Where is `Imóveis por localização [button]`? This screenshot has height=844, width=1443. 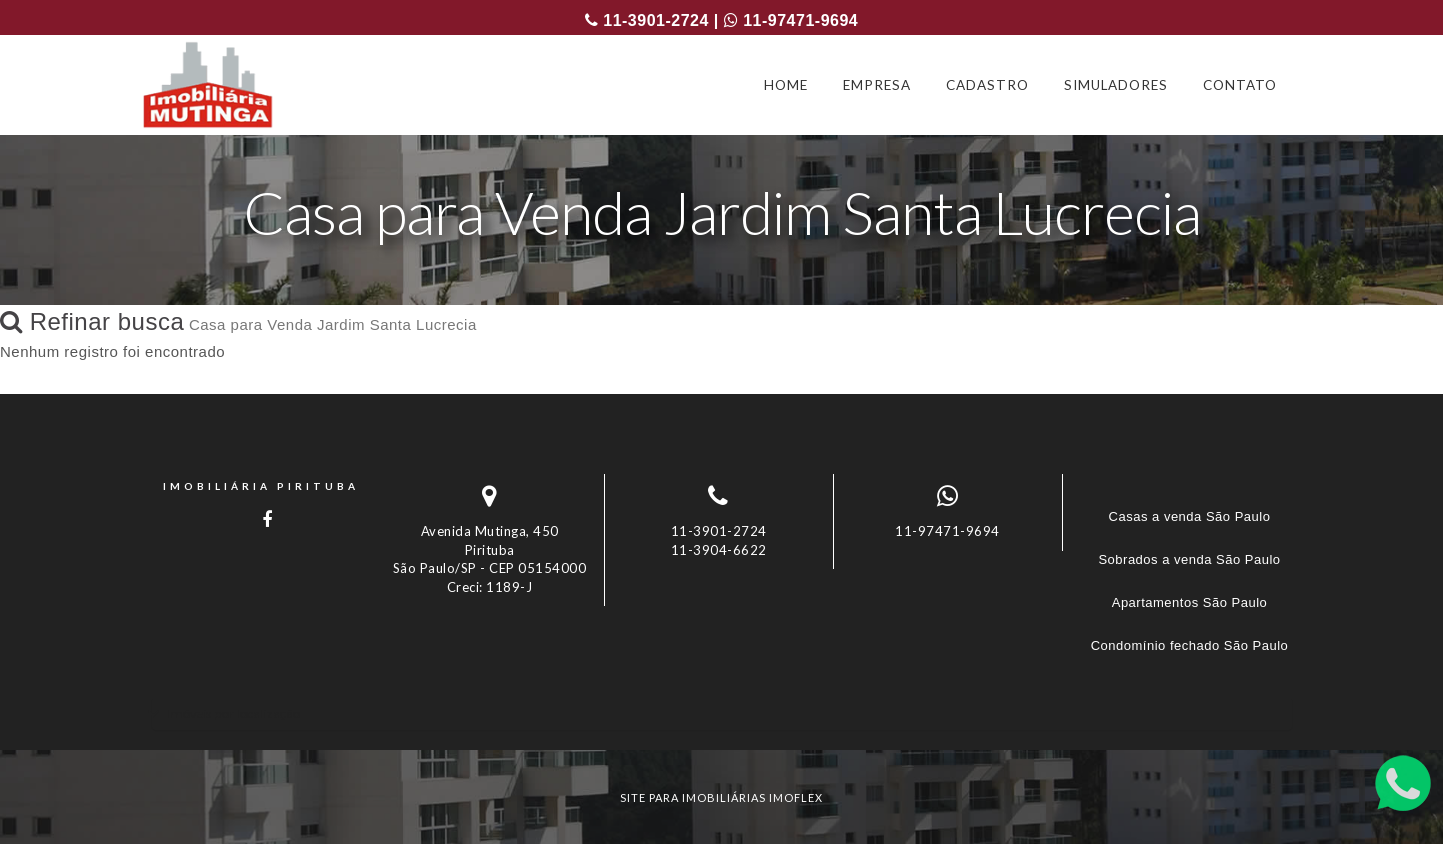
Imóveis por localização [button] is located at coordinates (233, 713).